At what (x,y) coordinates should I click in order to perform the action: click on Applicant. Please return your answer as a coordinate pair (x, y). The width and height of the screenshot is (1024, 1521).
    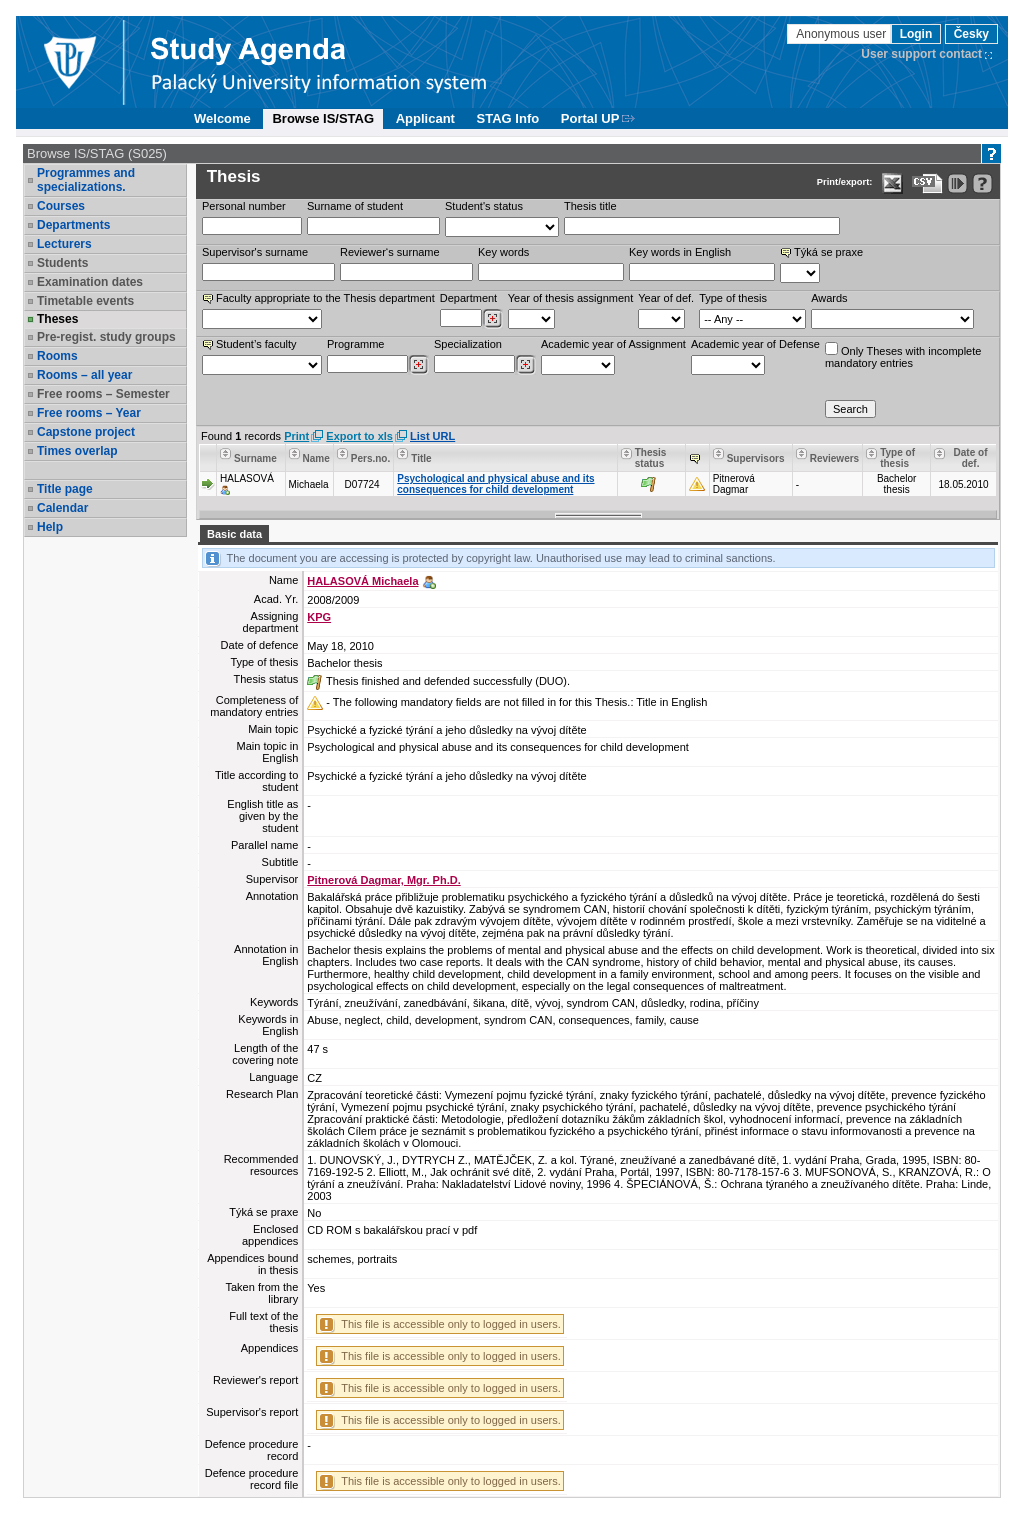
    Looking at the image, I should click on (425, 118).